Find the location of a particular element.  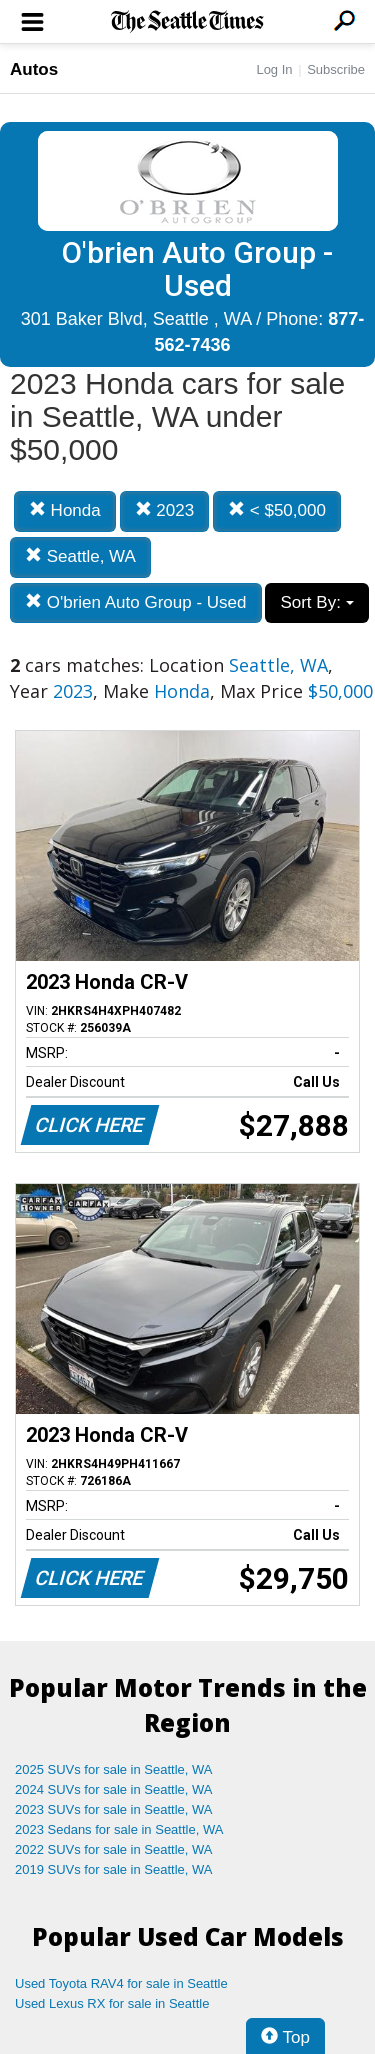

Autos is located at coordinates (34, 69).